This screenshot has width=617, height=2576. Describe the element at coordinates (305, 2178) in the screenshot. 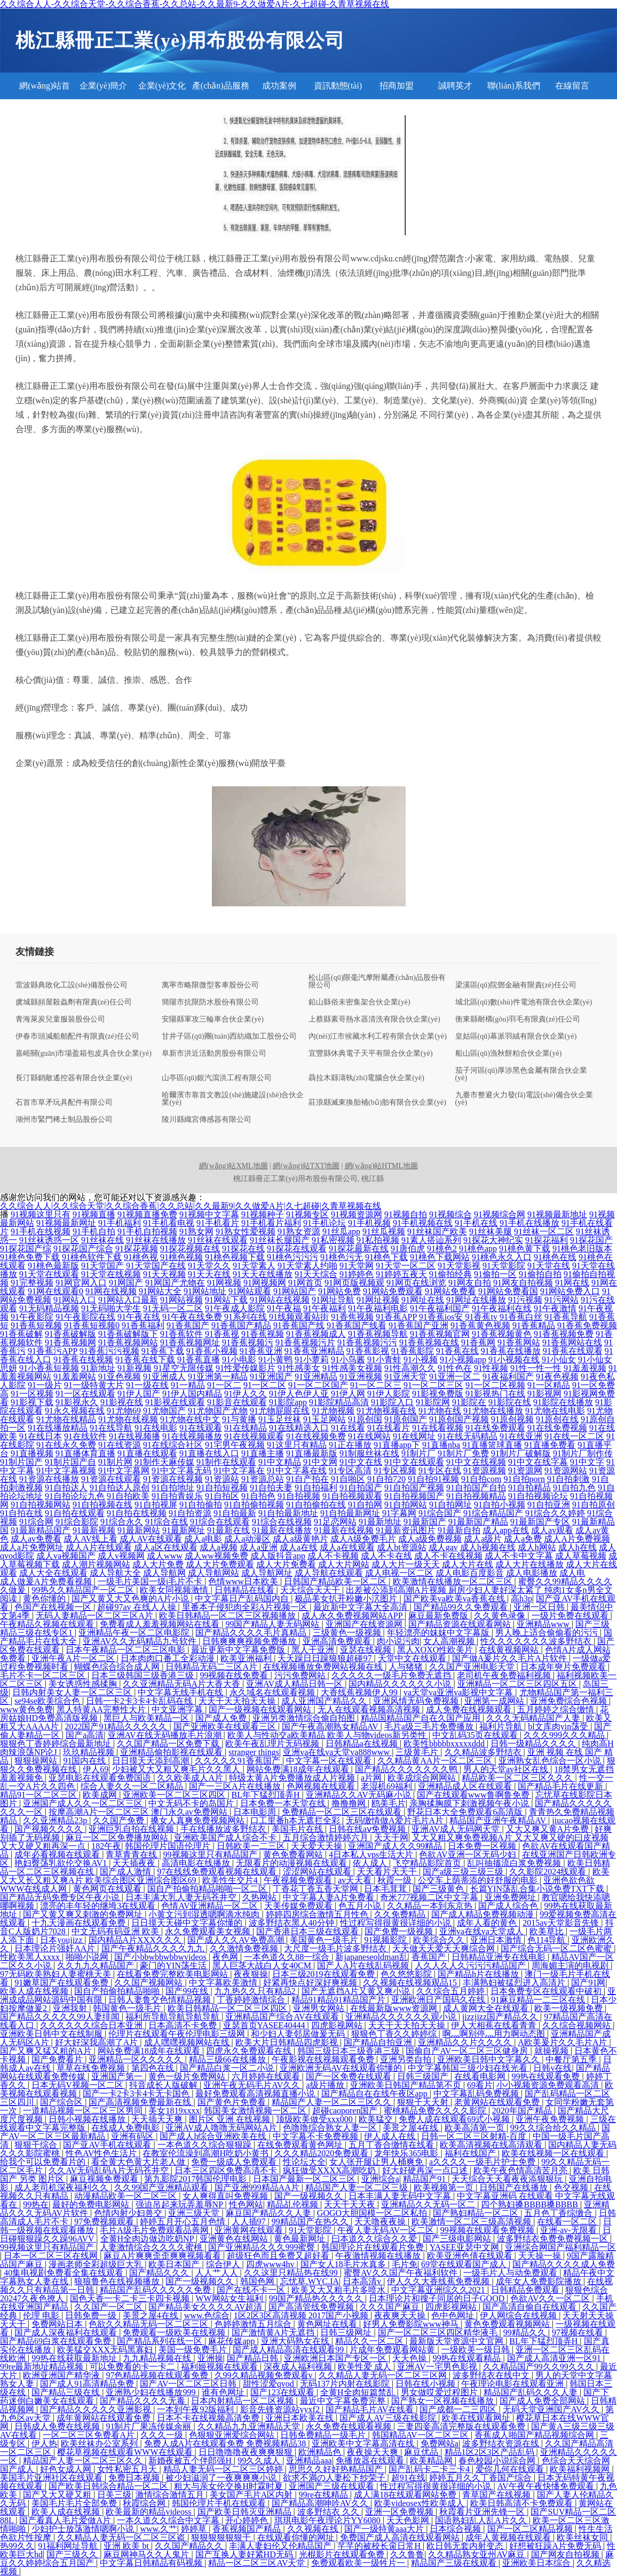

I see `日本国产最新一区二区三区` at that location.